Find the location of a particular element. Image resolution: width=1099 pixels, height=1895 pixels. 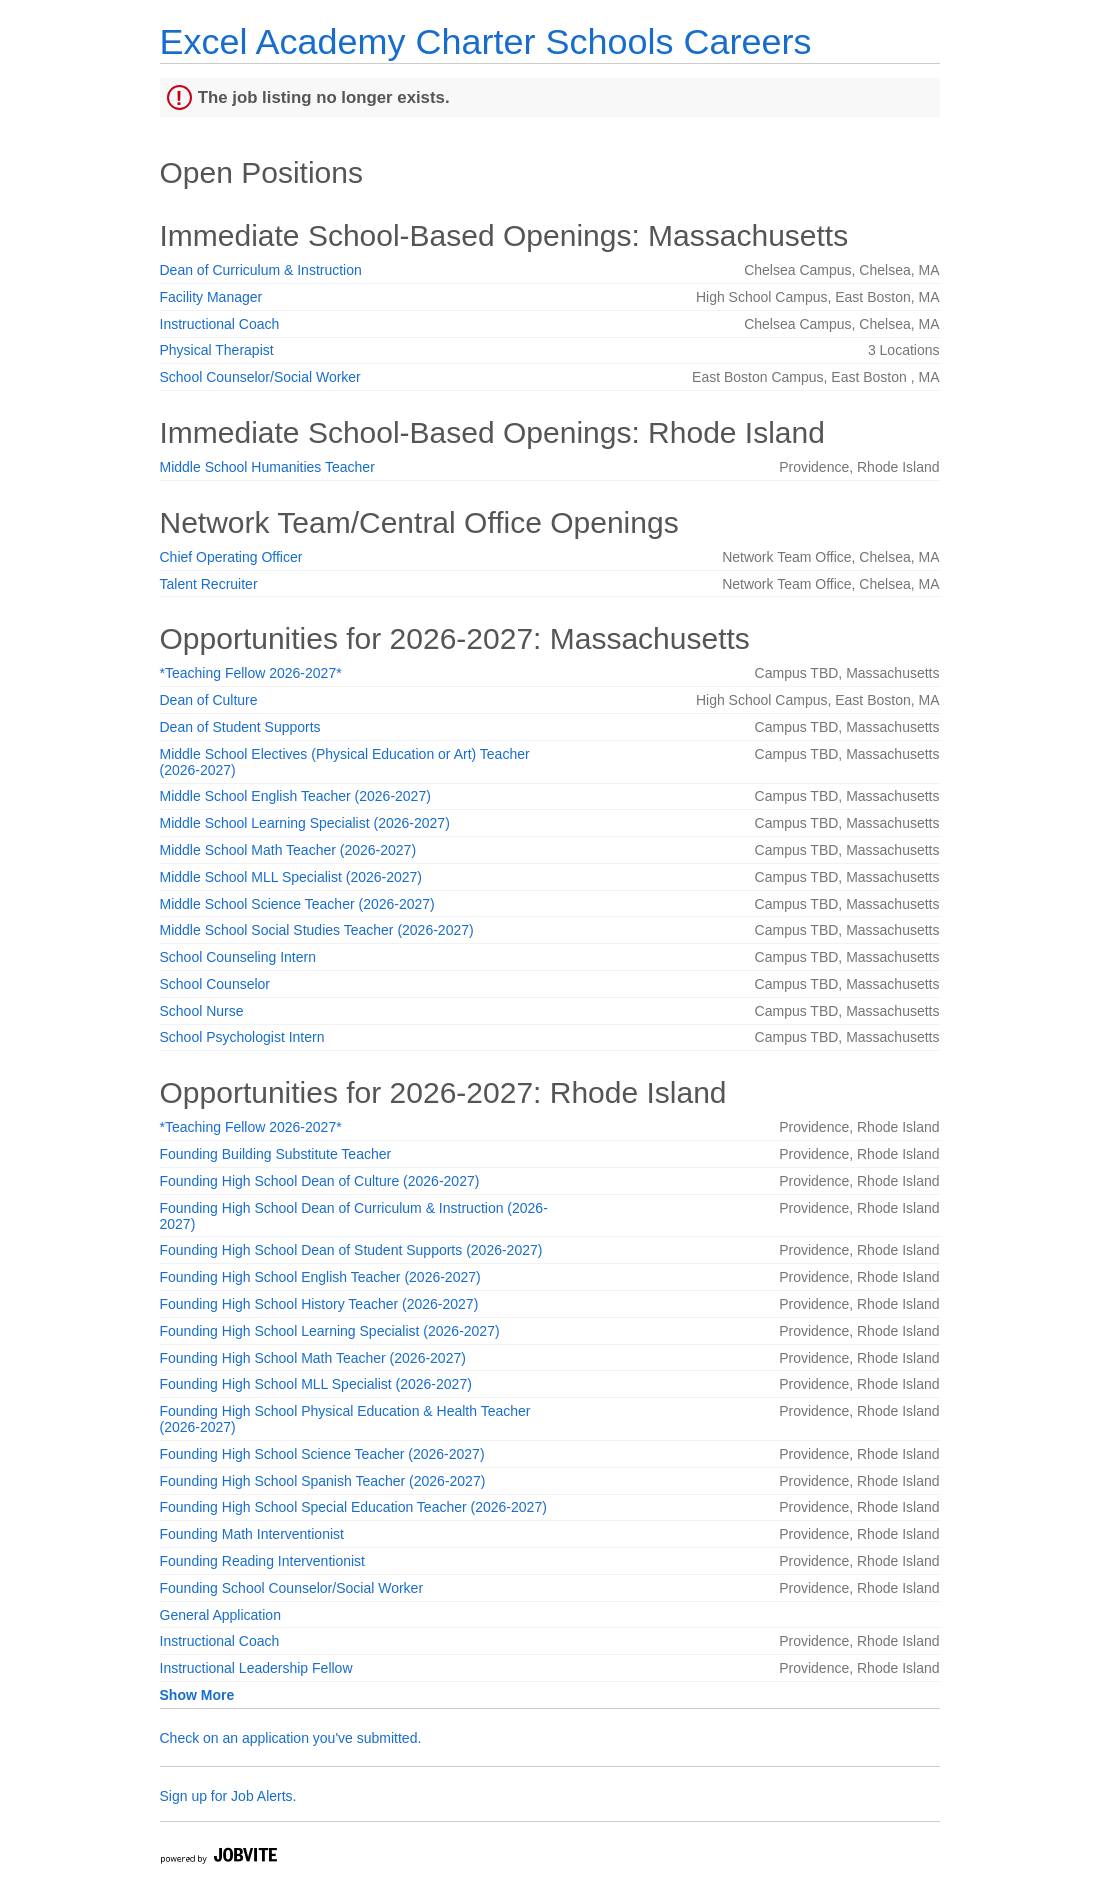

School Counselor is located at coordinates (215, 984).